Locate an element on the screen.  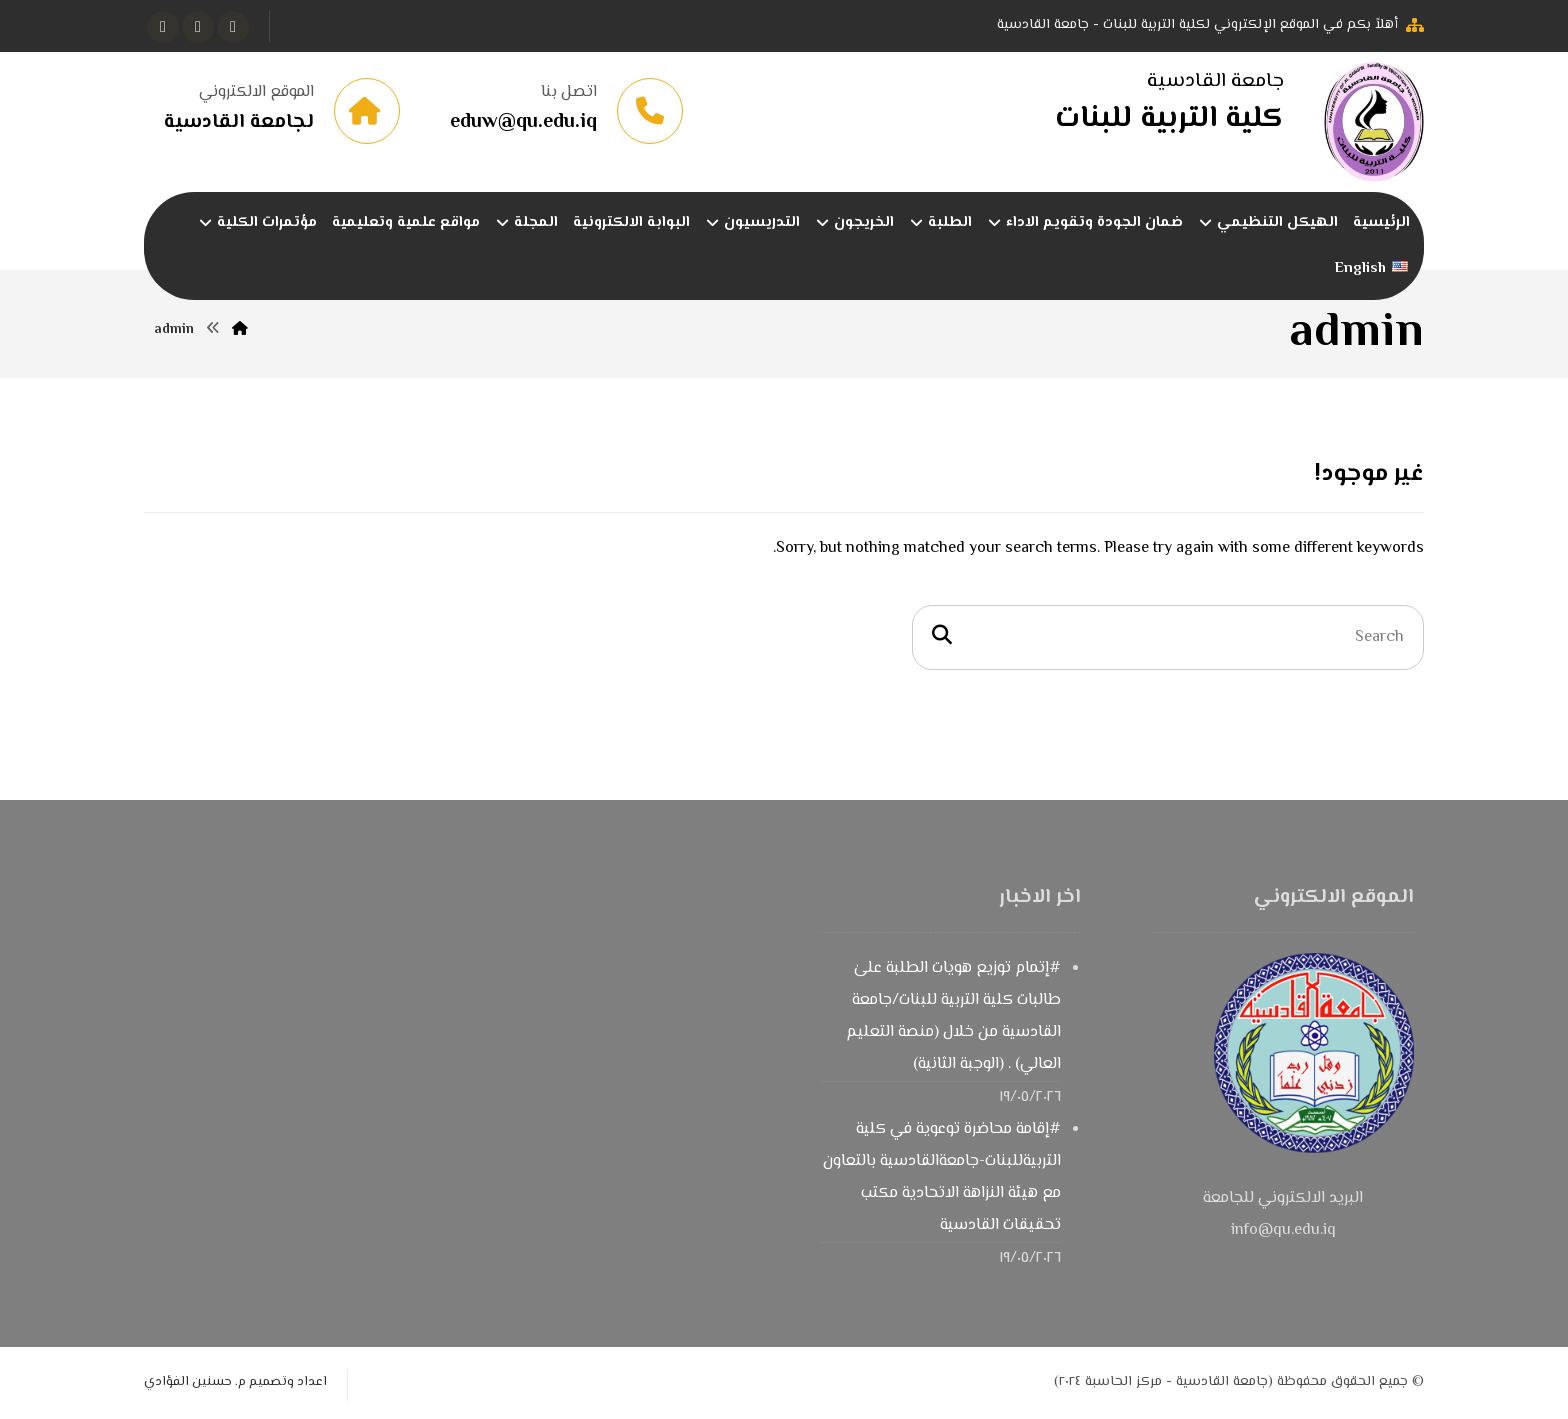
#إقامة محاضرة توعوية في كلية التربيةللبنات-جامعةالقادسية بالتعاون مع هيئة النزاهة الاتحادية مكتب تحقيقات القادسية is located at coordinates (942, 1177).